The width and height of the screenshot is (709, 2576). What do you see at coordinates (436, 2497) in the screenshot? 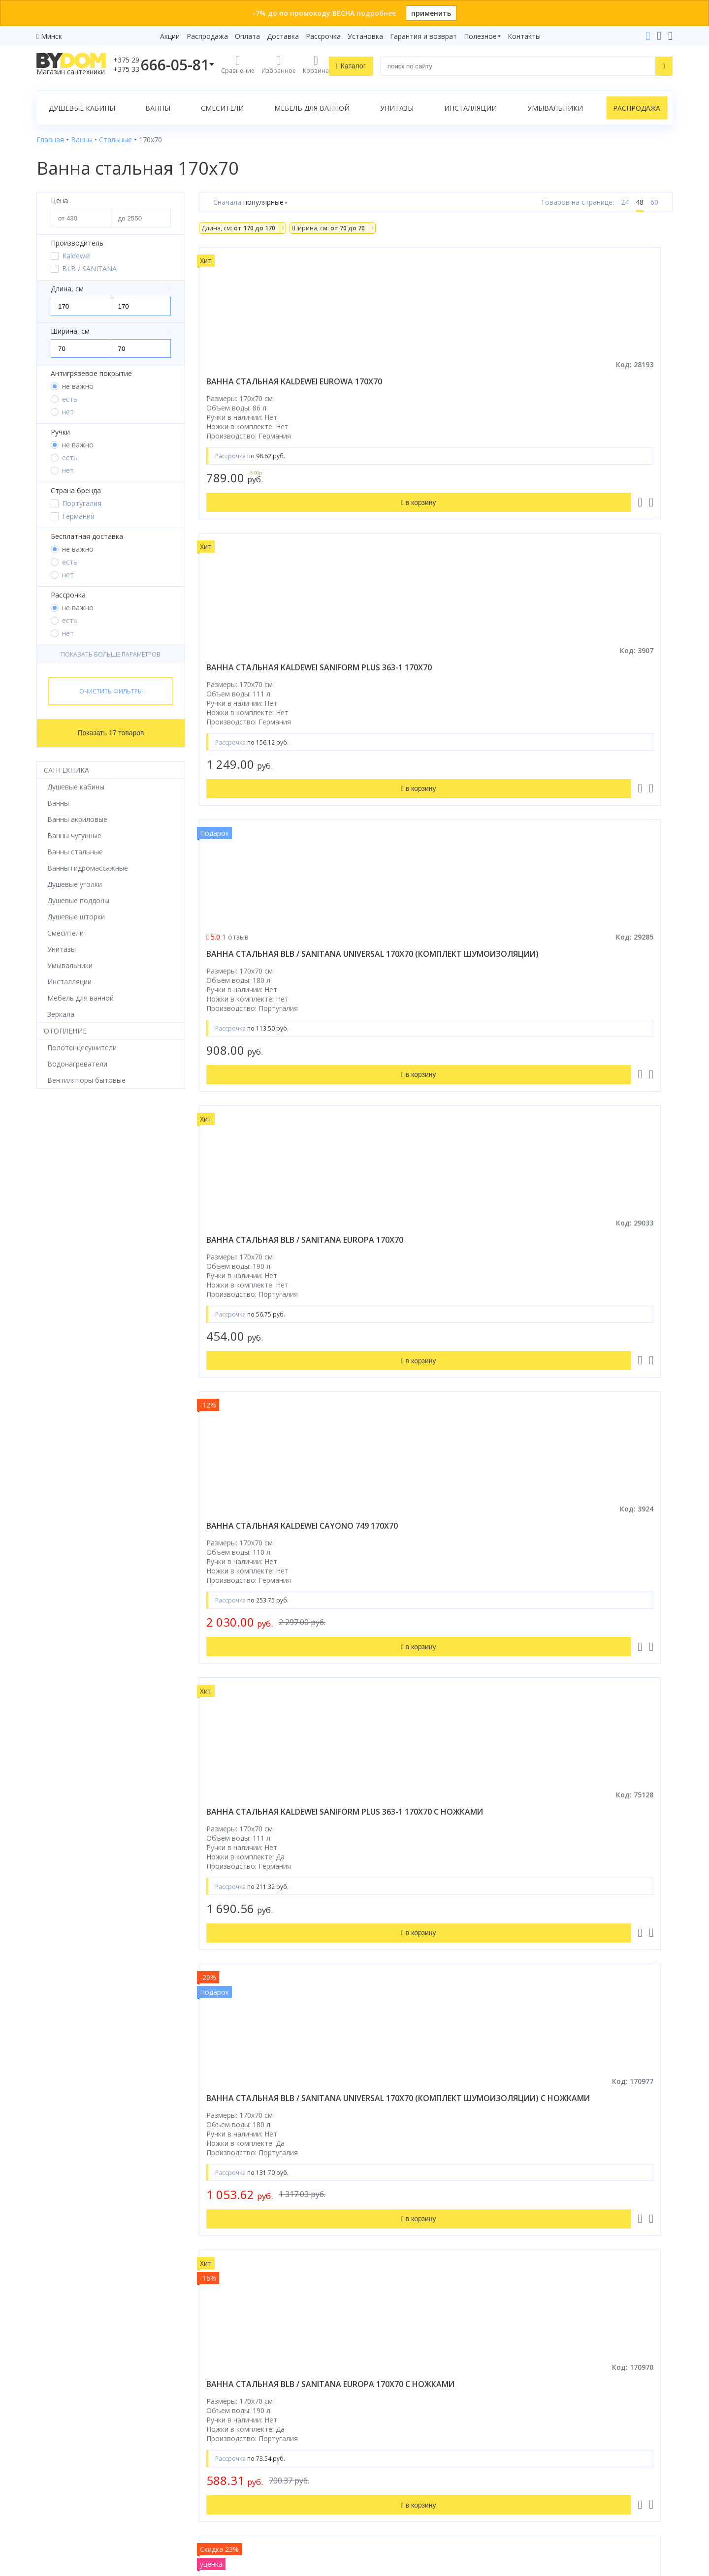
I see `Подписаться` at bounding box center [436, 2497].